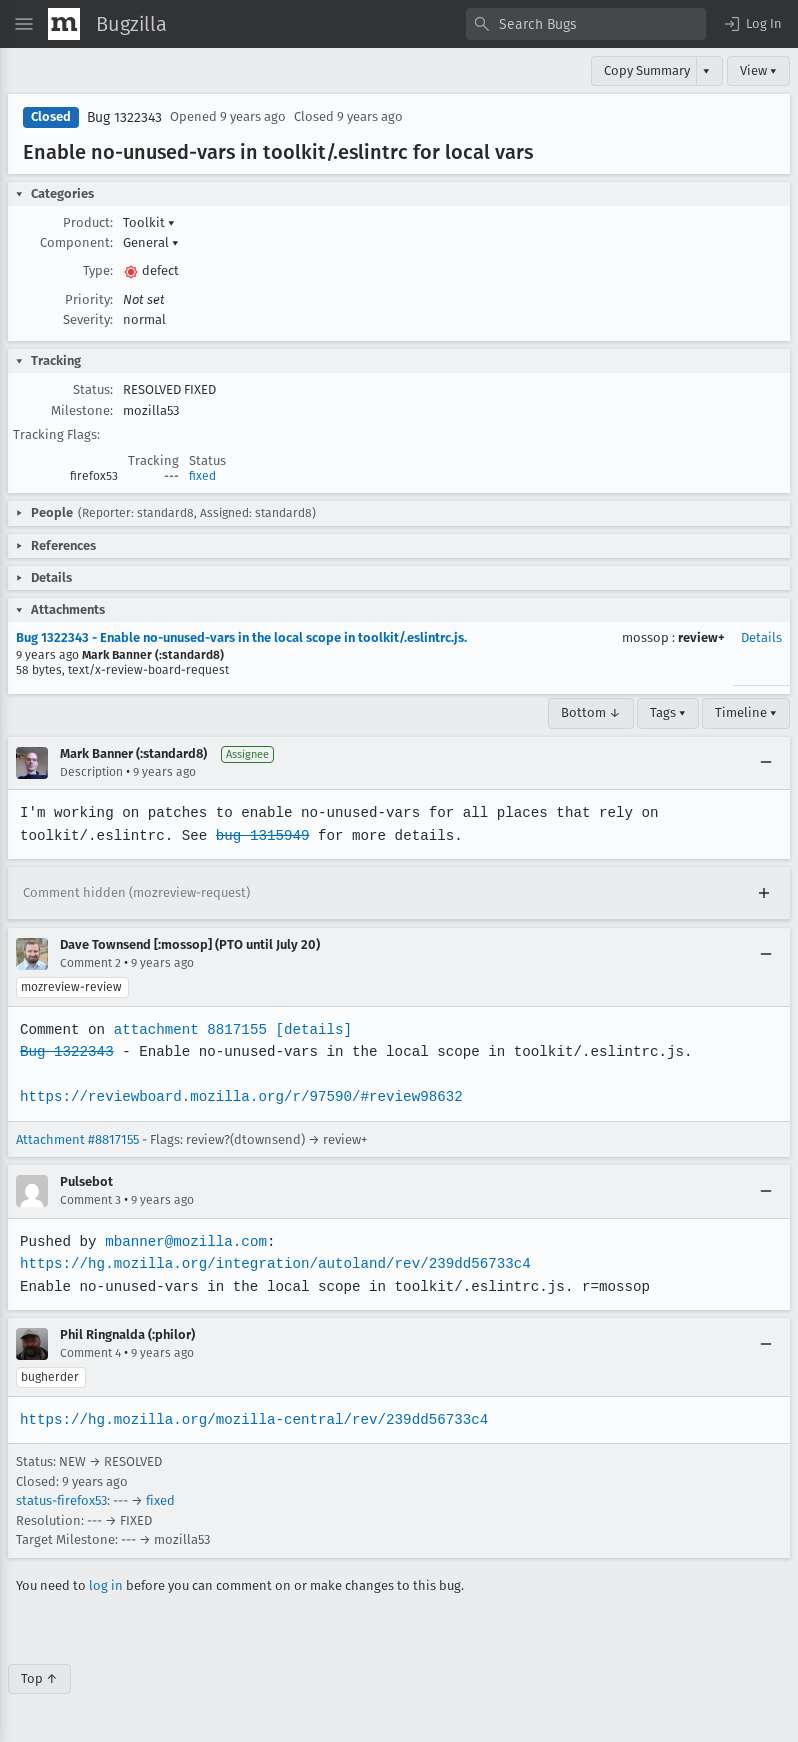  What do you see at coordinates (39, 1678) in the screenshot?
I see `Top ↑ [Go to Page Top]` at bounding box center [39, 1678].